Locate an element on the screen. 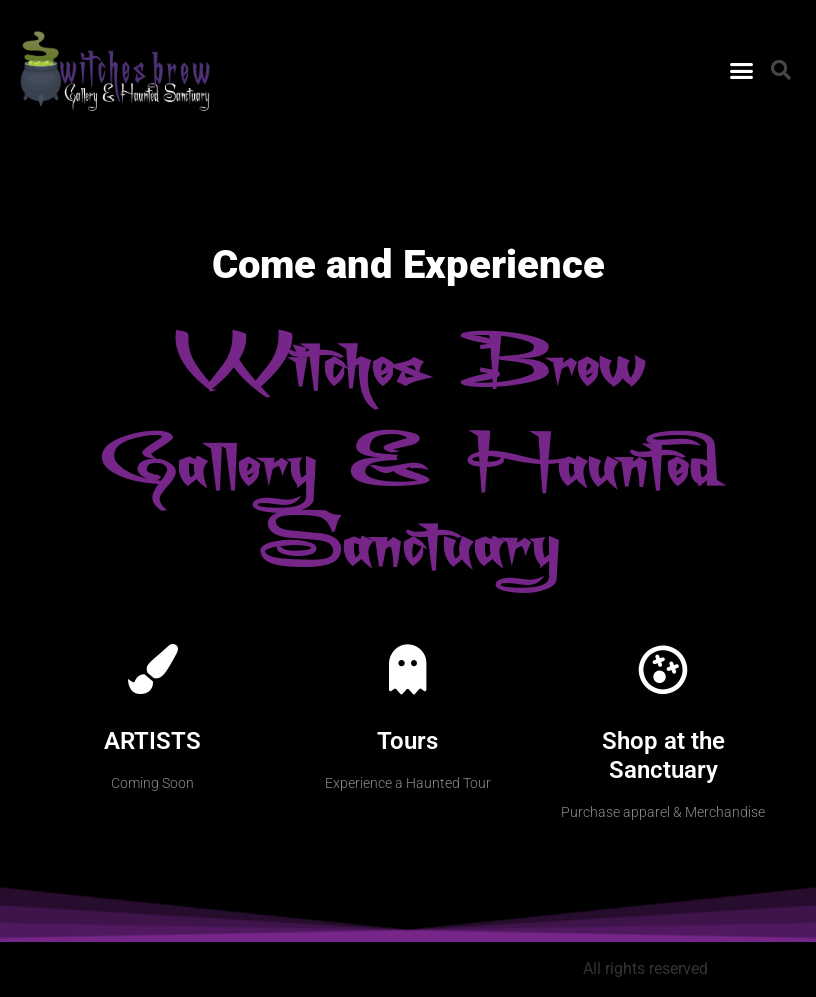 This screenshot has height=997, width=816. [ARTISTS] is located at coordinates (153, 669).